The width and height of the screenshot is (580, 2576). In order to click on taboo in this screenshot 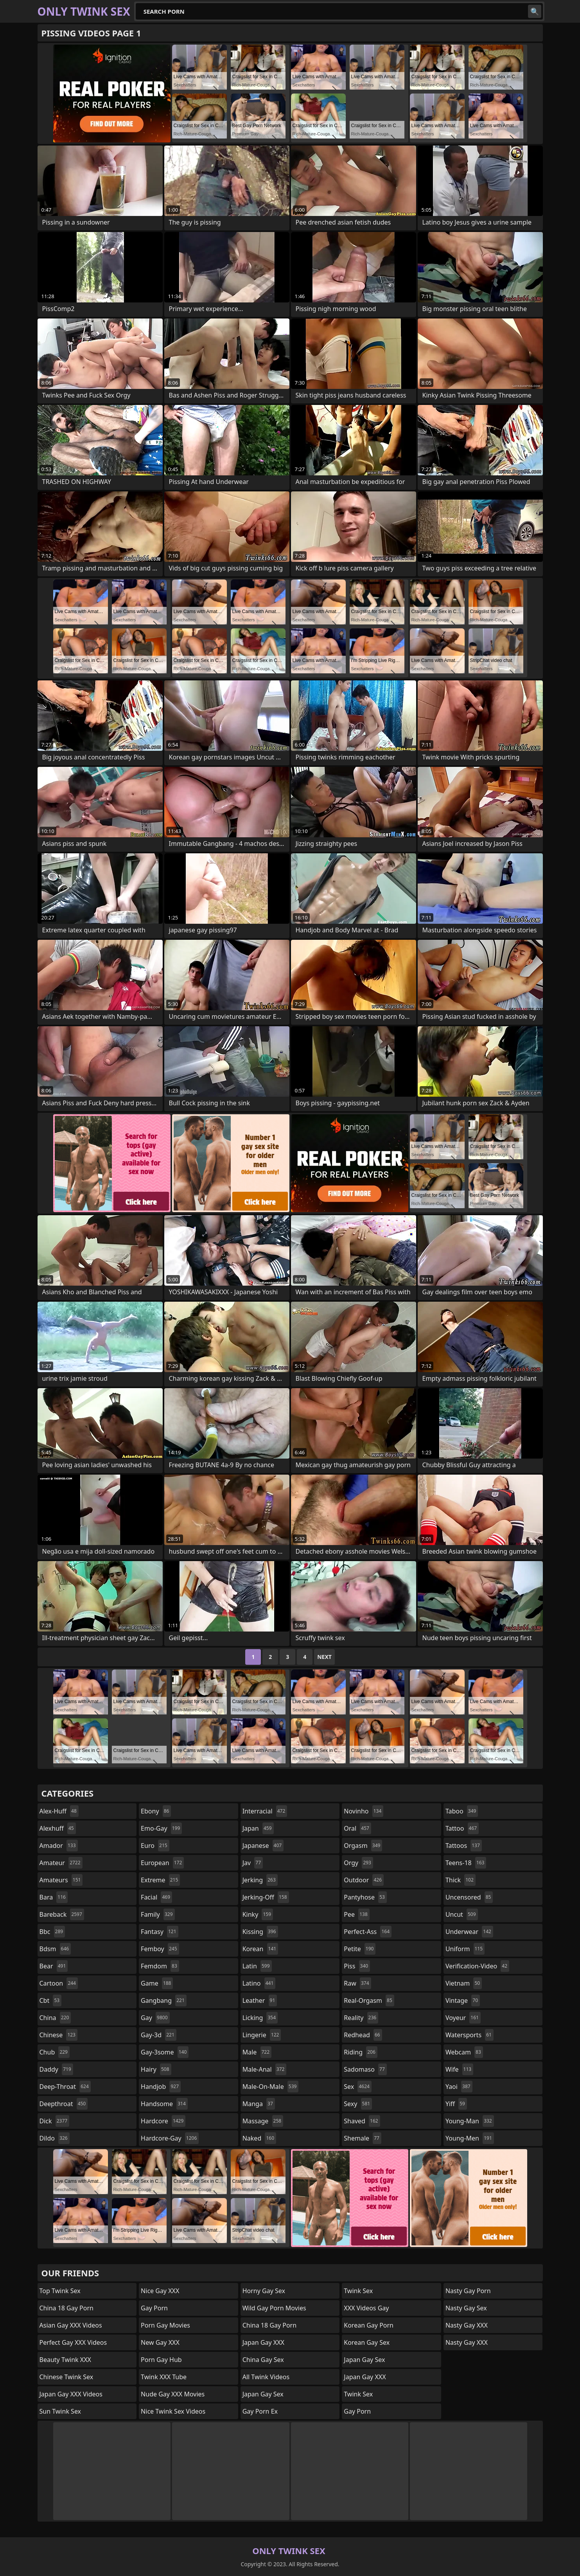, I will do `click(461, 1811)`.